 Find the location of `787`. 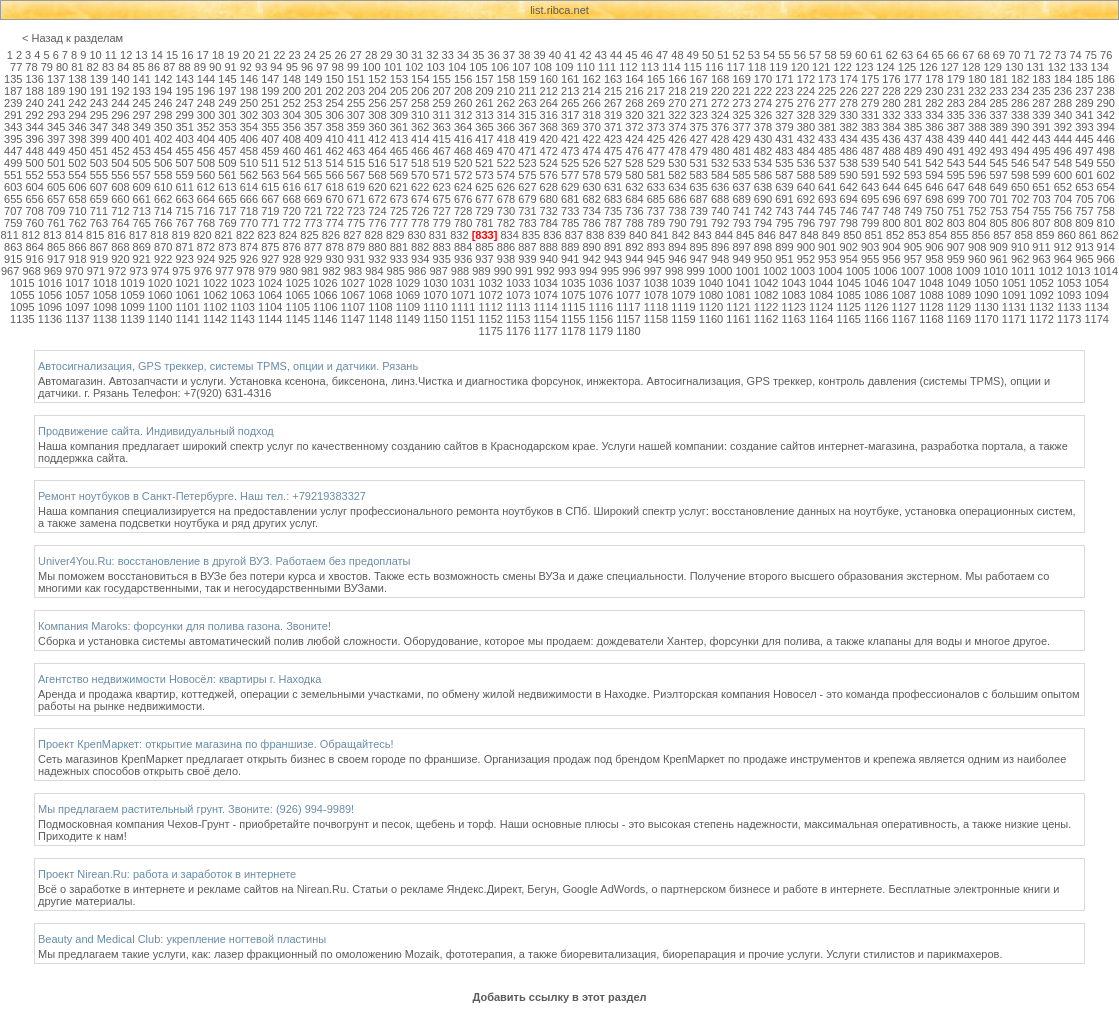

787 is located at coordinates (613, 223).